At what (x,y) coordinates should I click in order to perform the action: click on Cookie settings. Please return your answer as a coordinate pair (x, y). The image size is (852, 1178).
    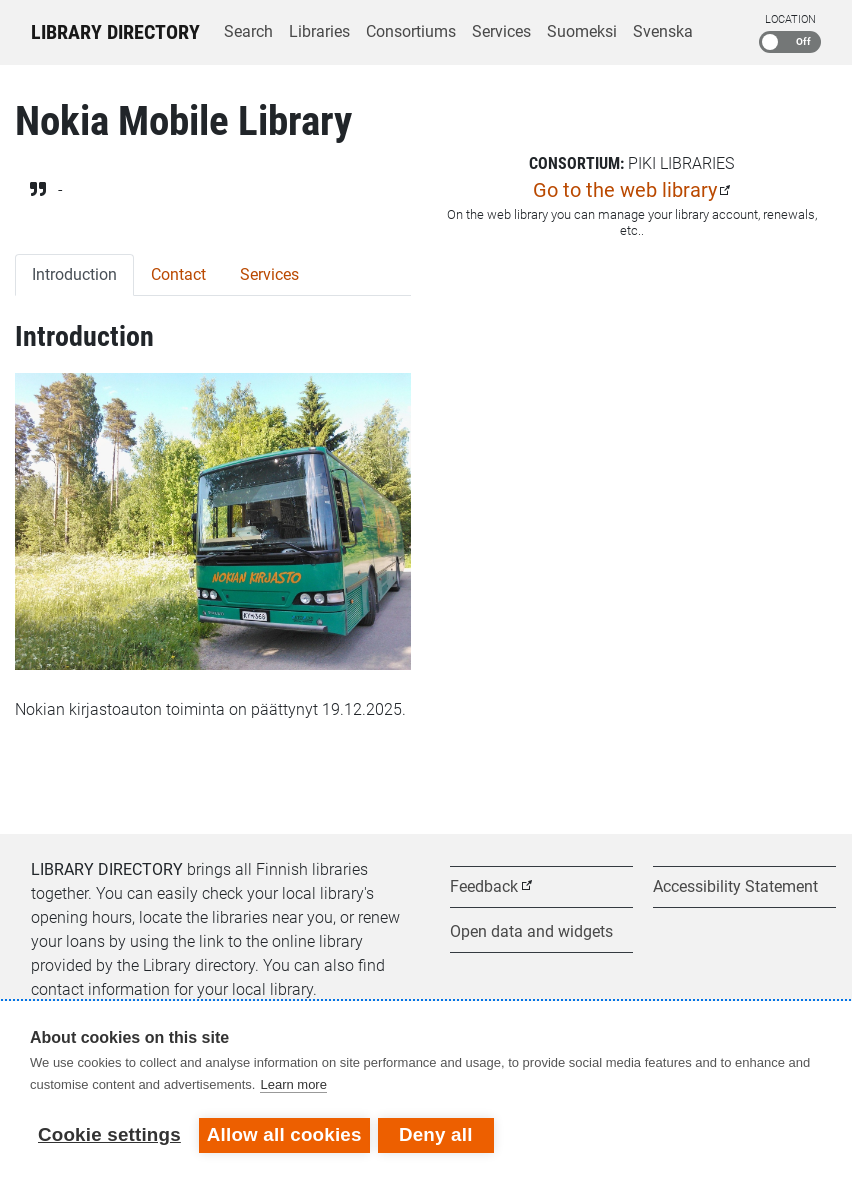
    Looking at the image, I should click on (109, 1134).